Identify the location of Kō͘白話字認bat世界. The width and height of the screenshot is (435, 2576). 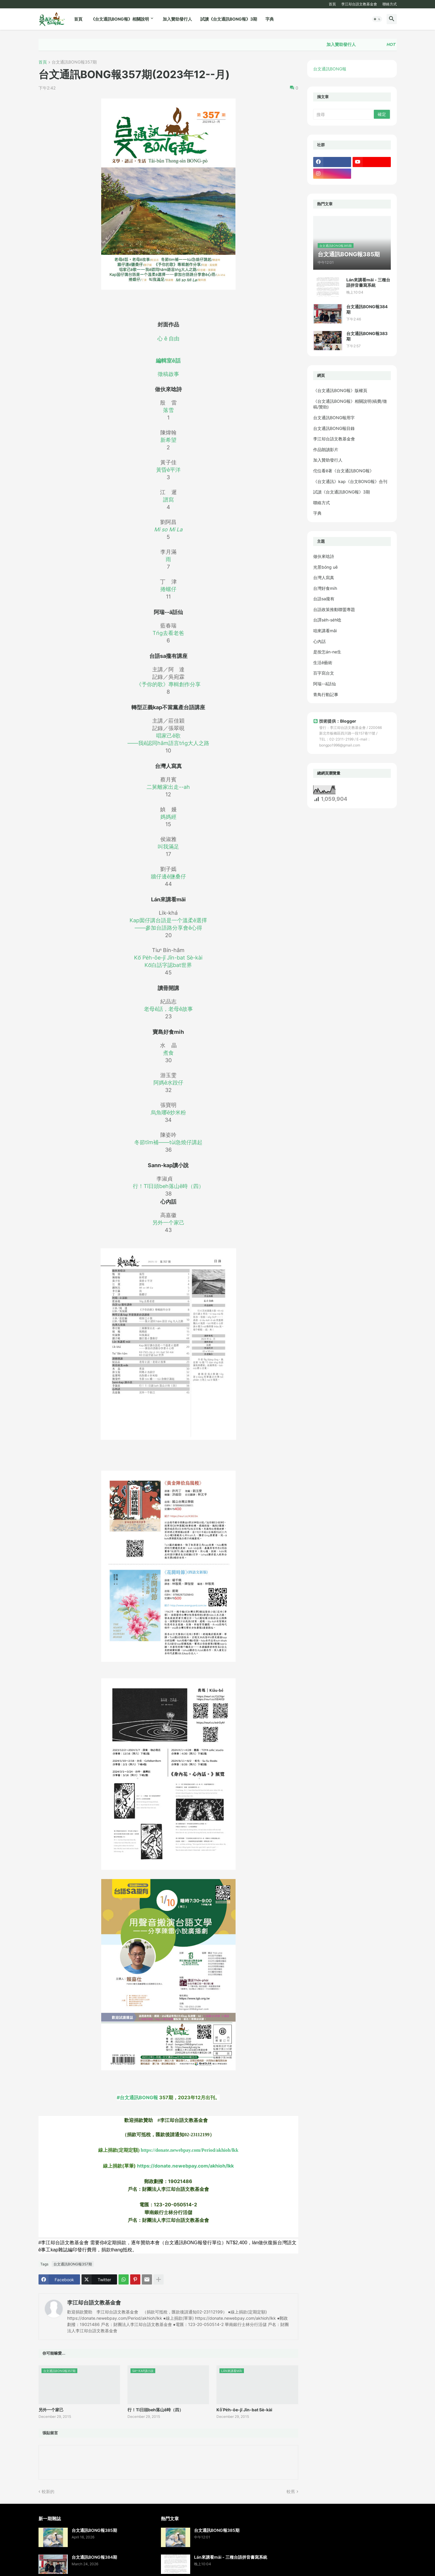
(168, 965).